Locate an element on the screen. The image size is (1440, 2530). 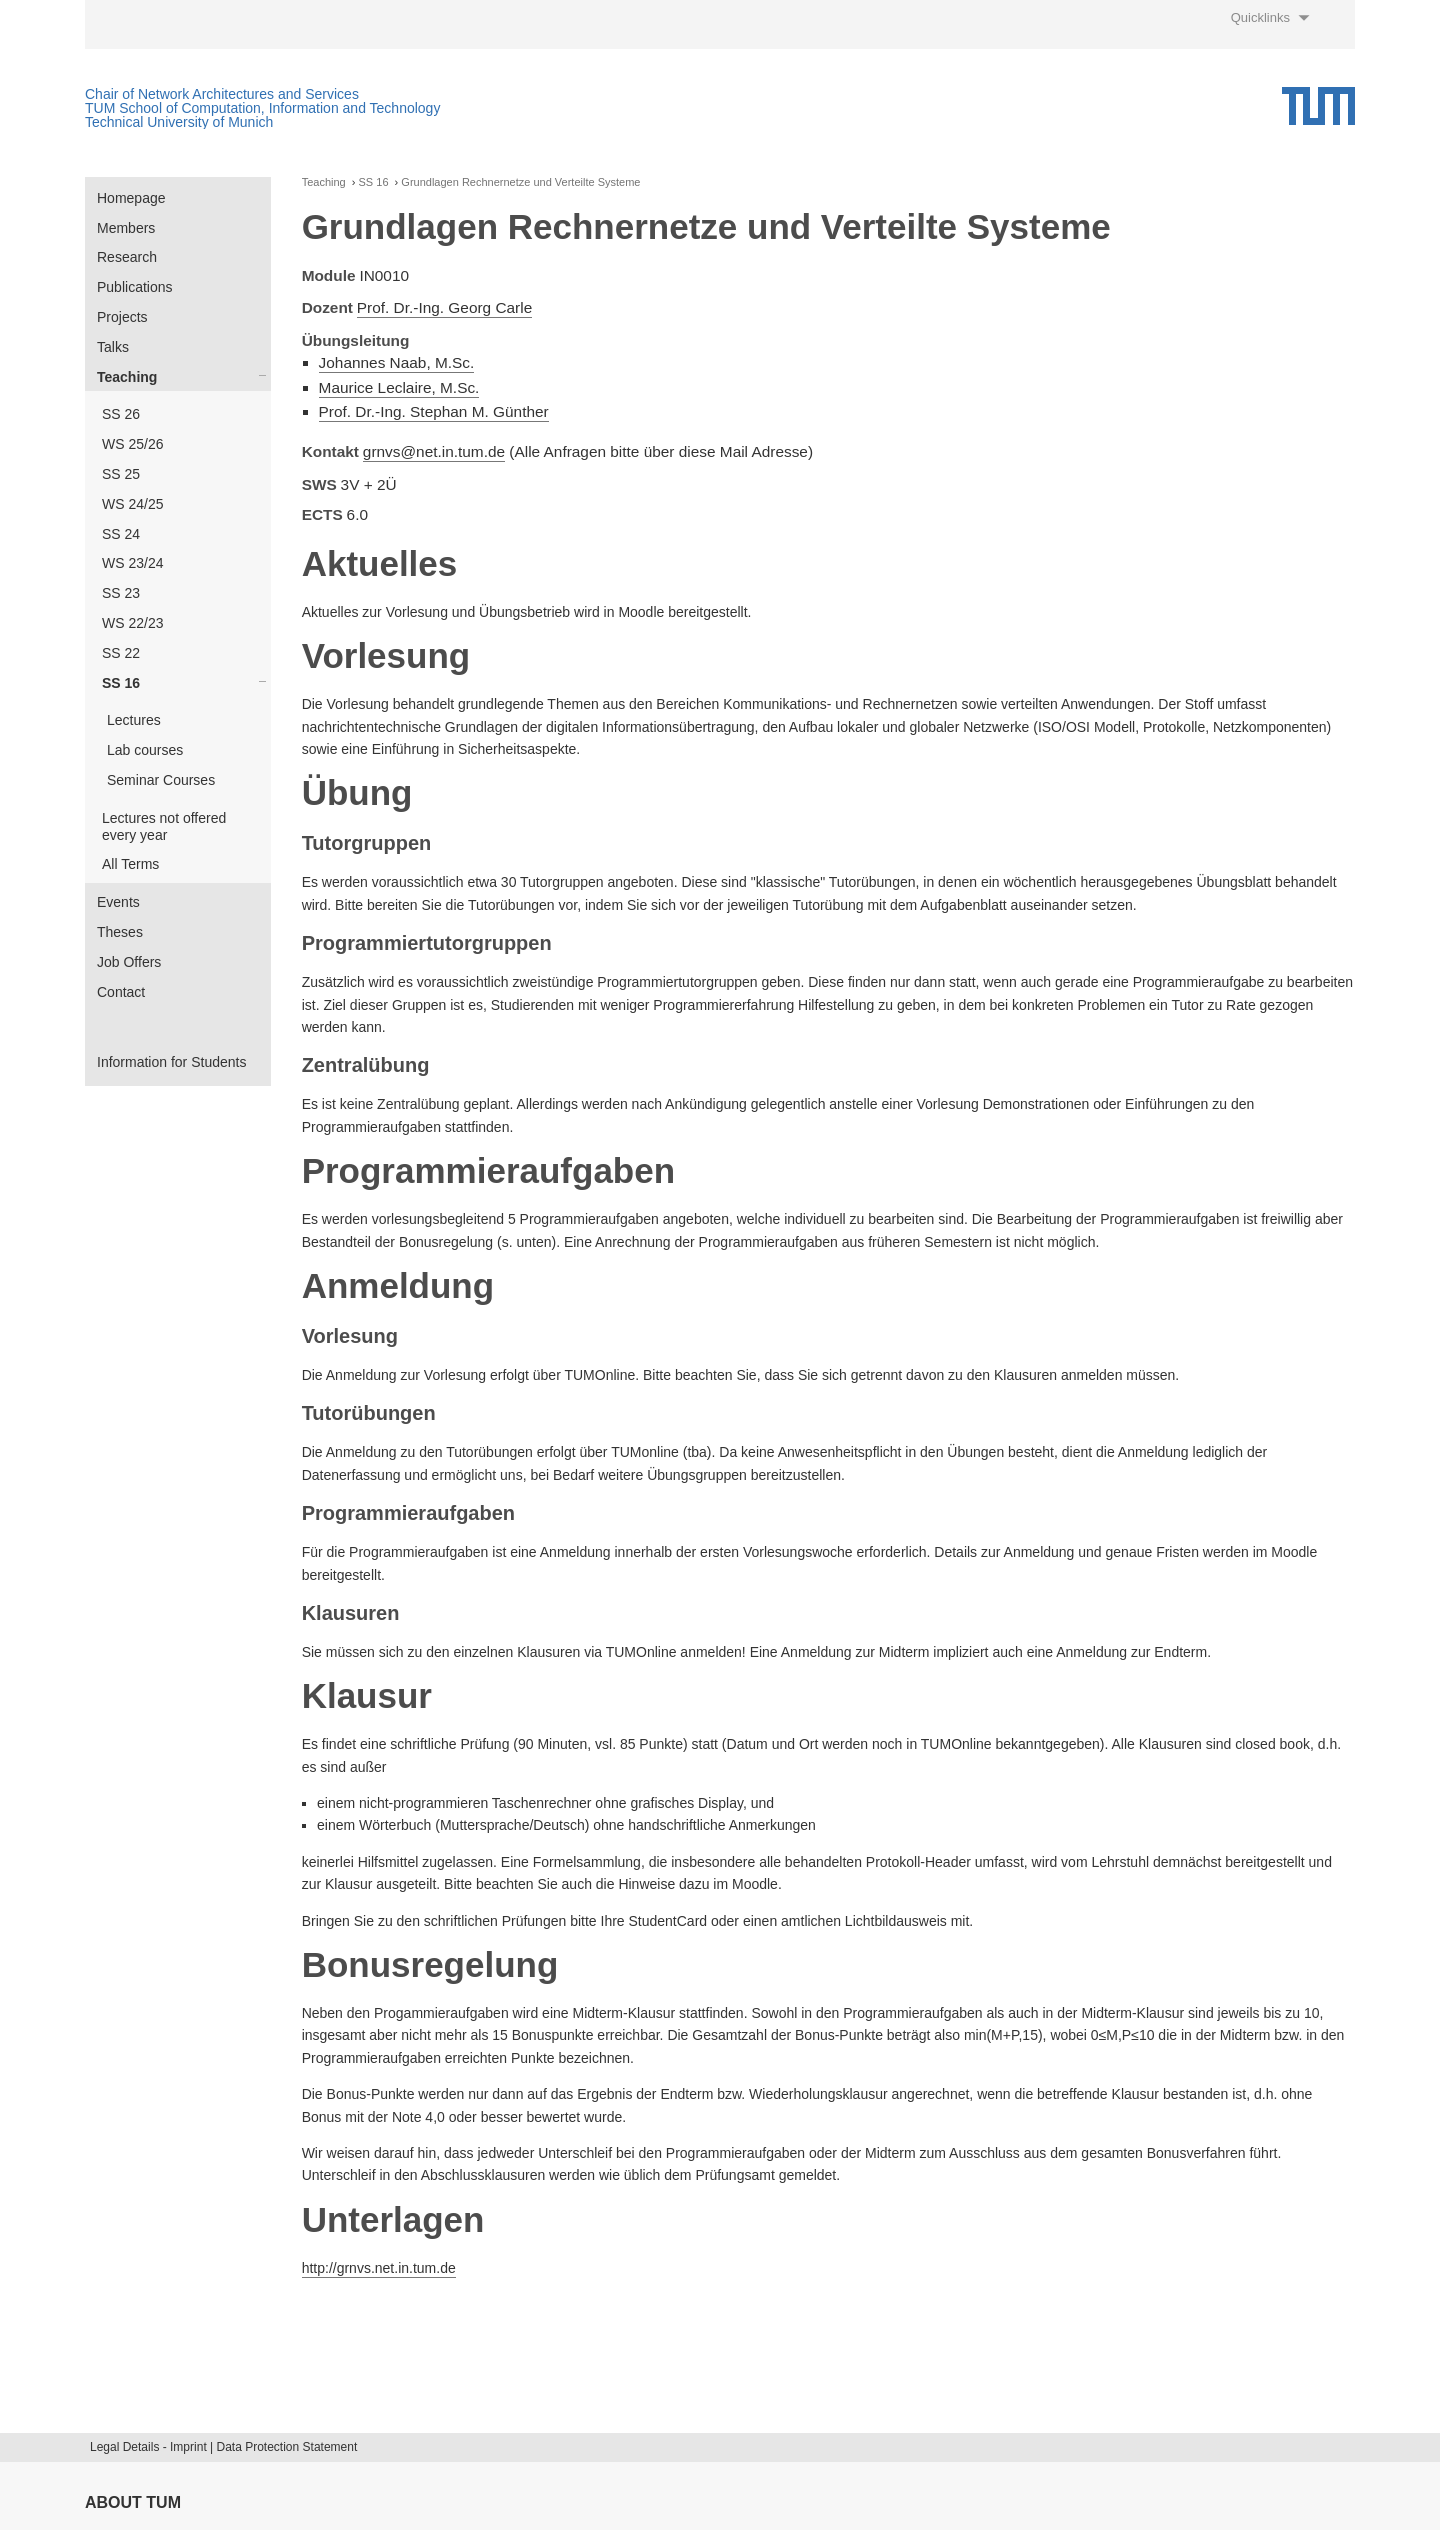
Johannes Naab, M.Sc. is located at coordinates (397, 362).